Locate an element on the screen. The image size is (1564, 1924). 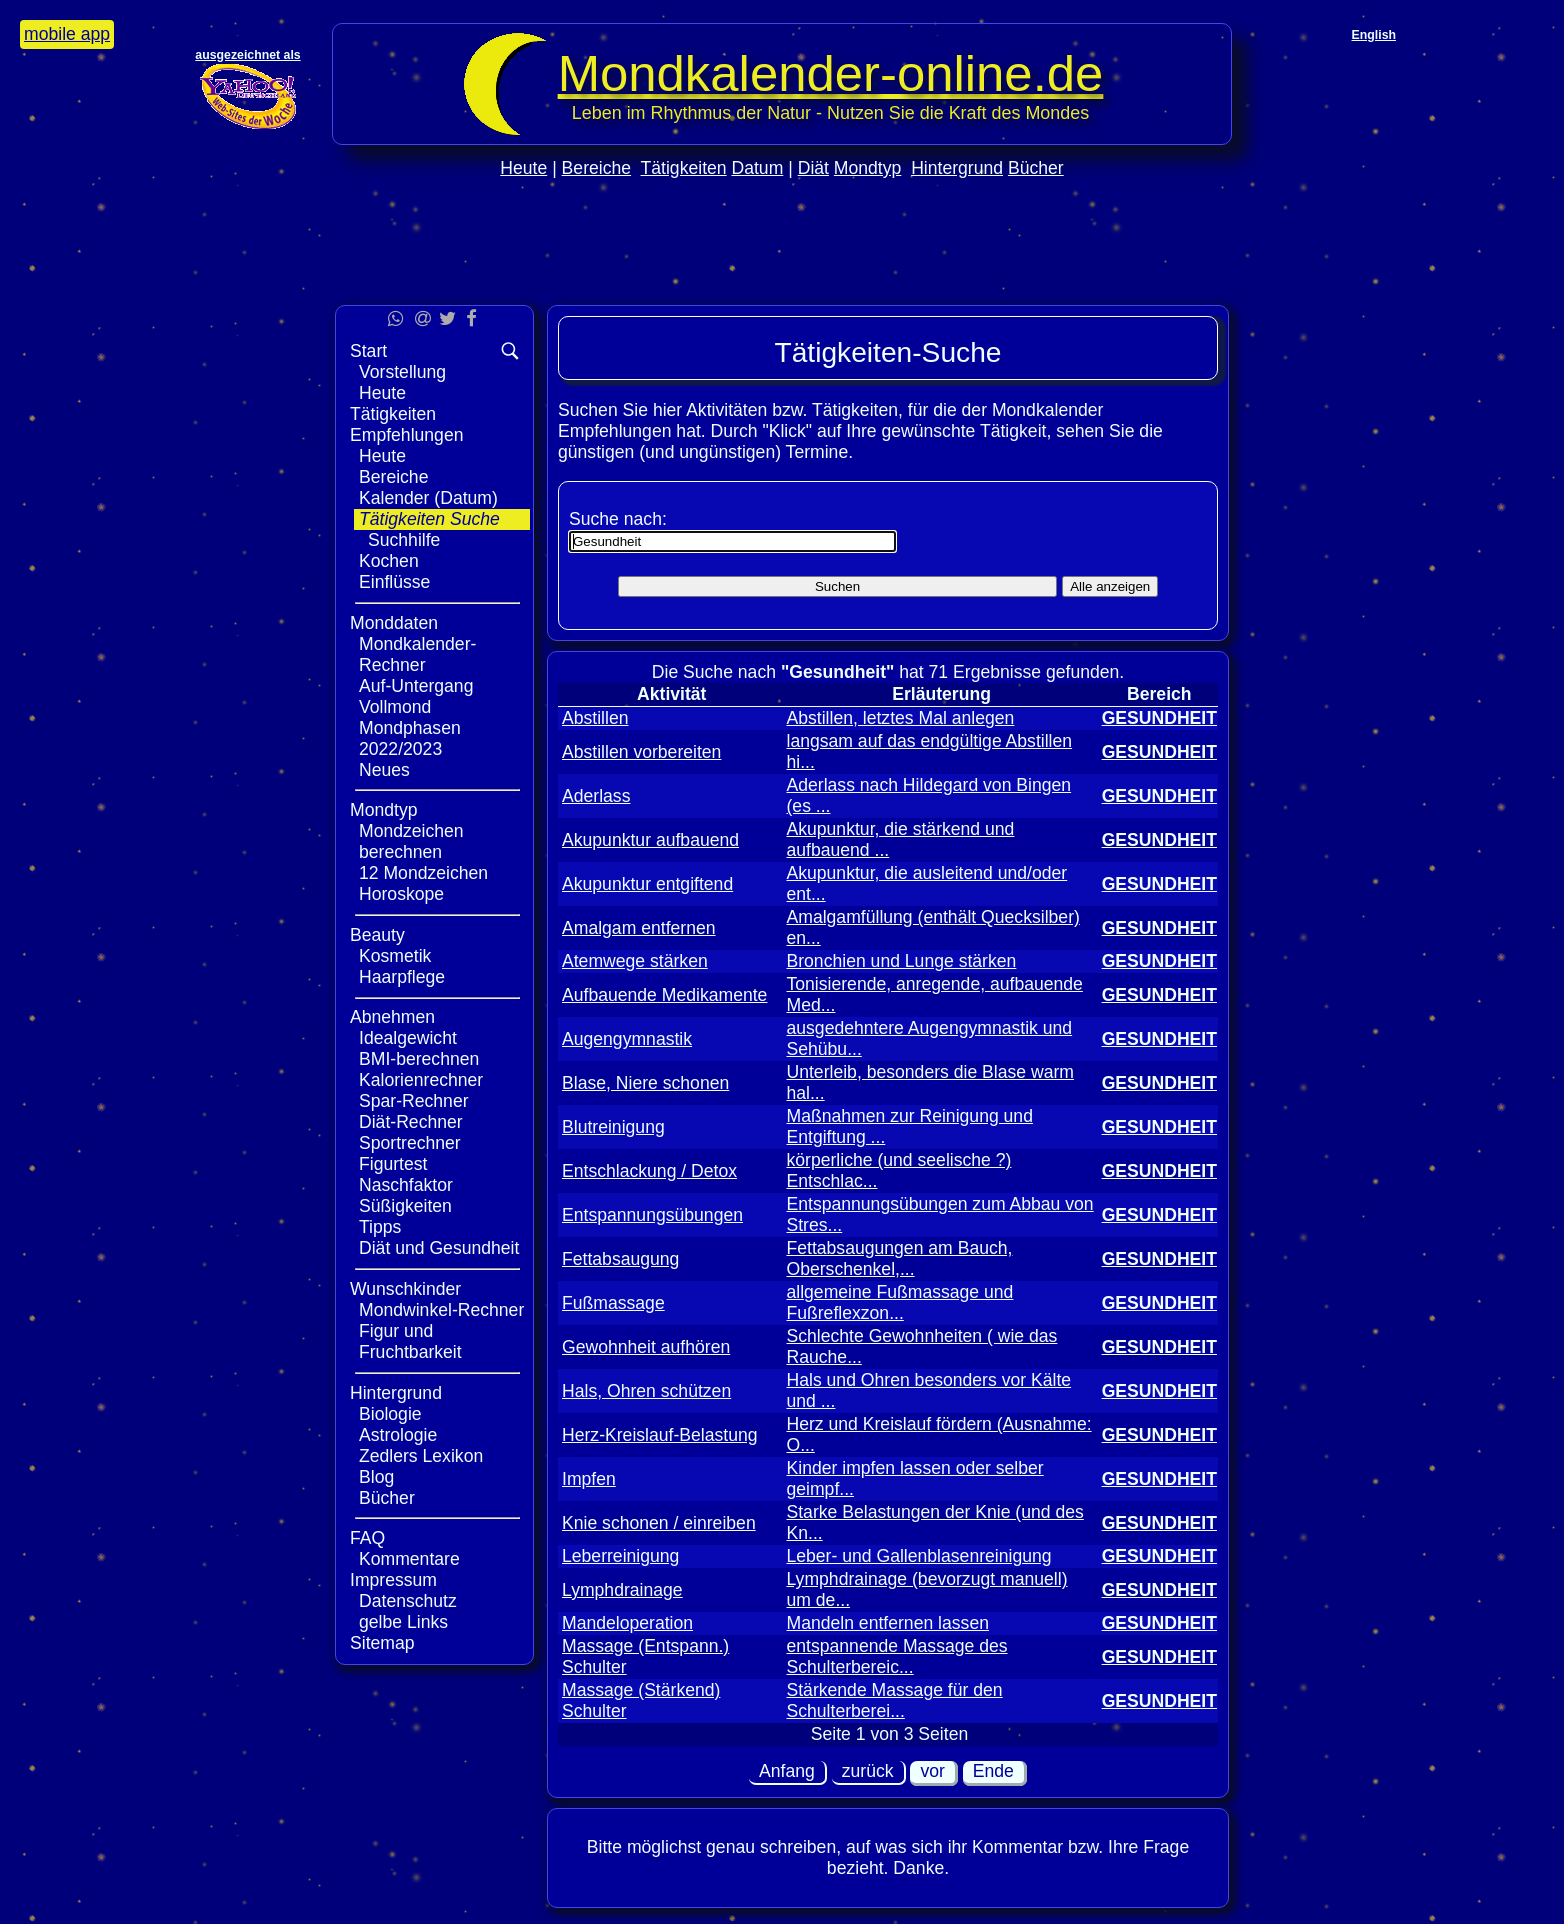
Impressum is located at coordinates (393, 1580).